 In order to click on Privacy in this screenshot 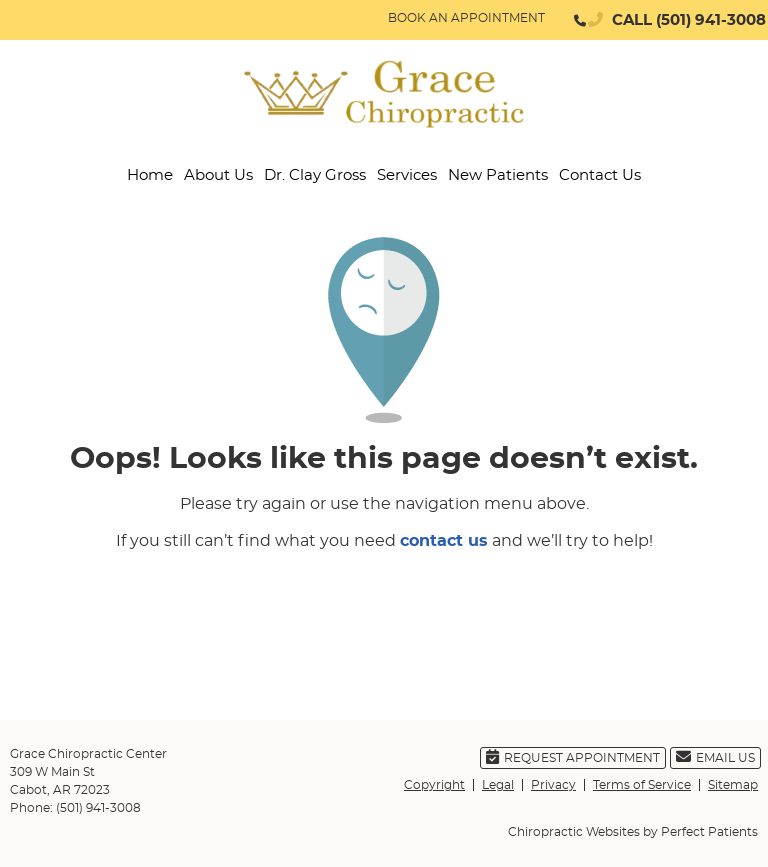, I will do `click(553, 785)`.